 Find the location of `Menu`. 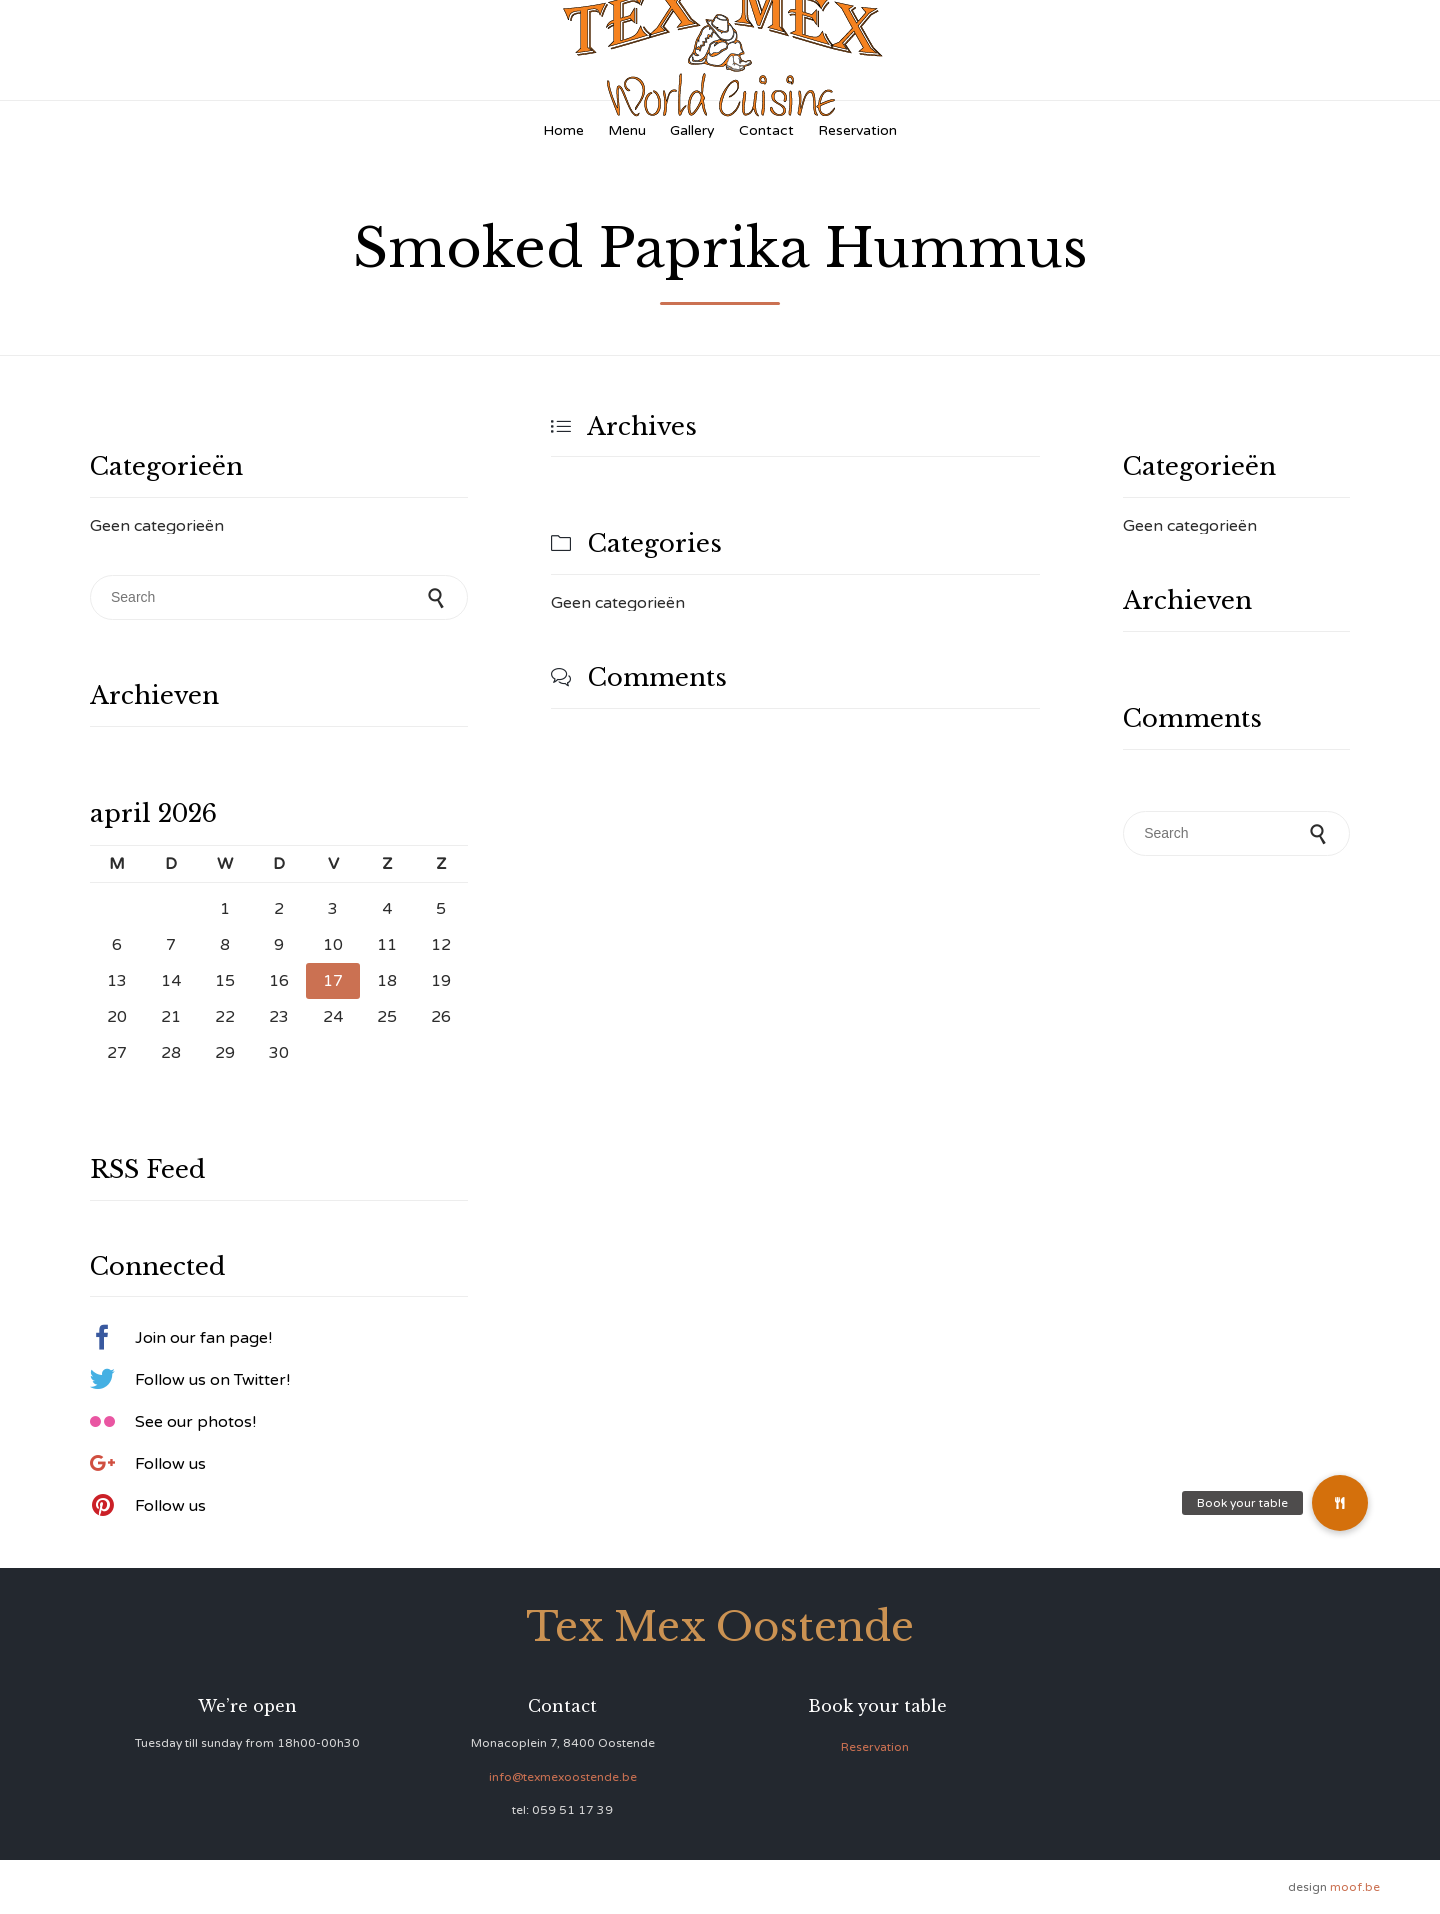

Menu is located at coordinates (627, 130).